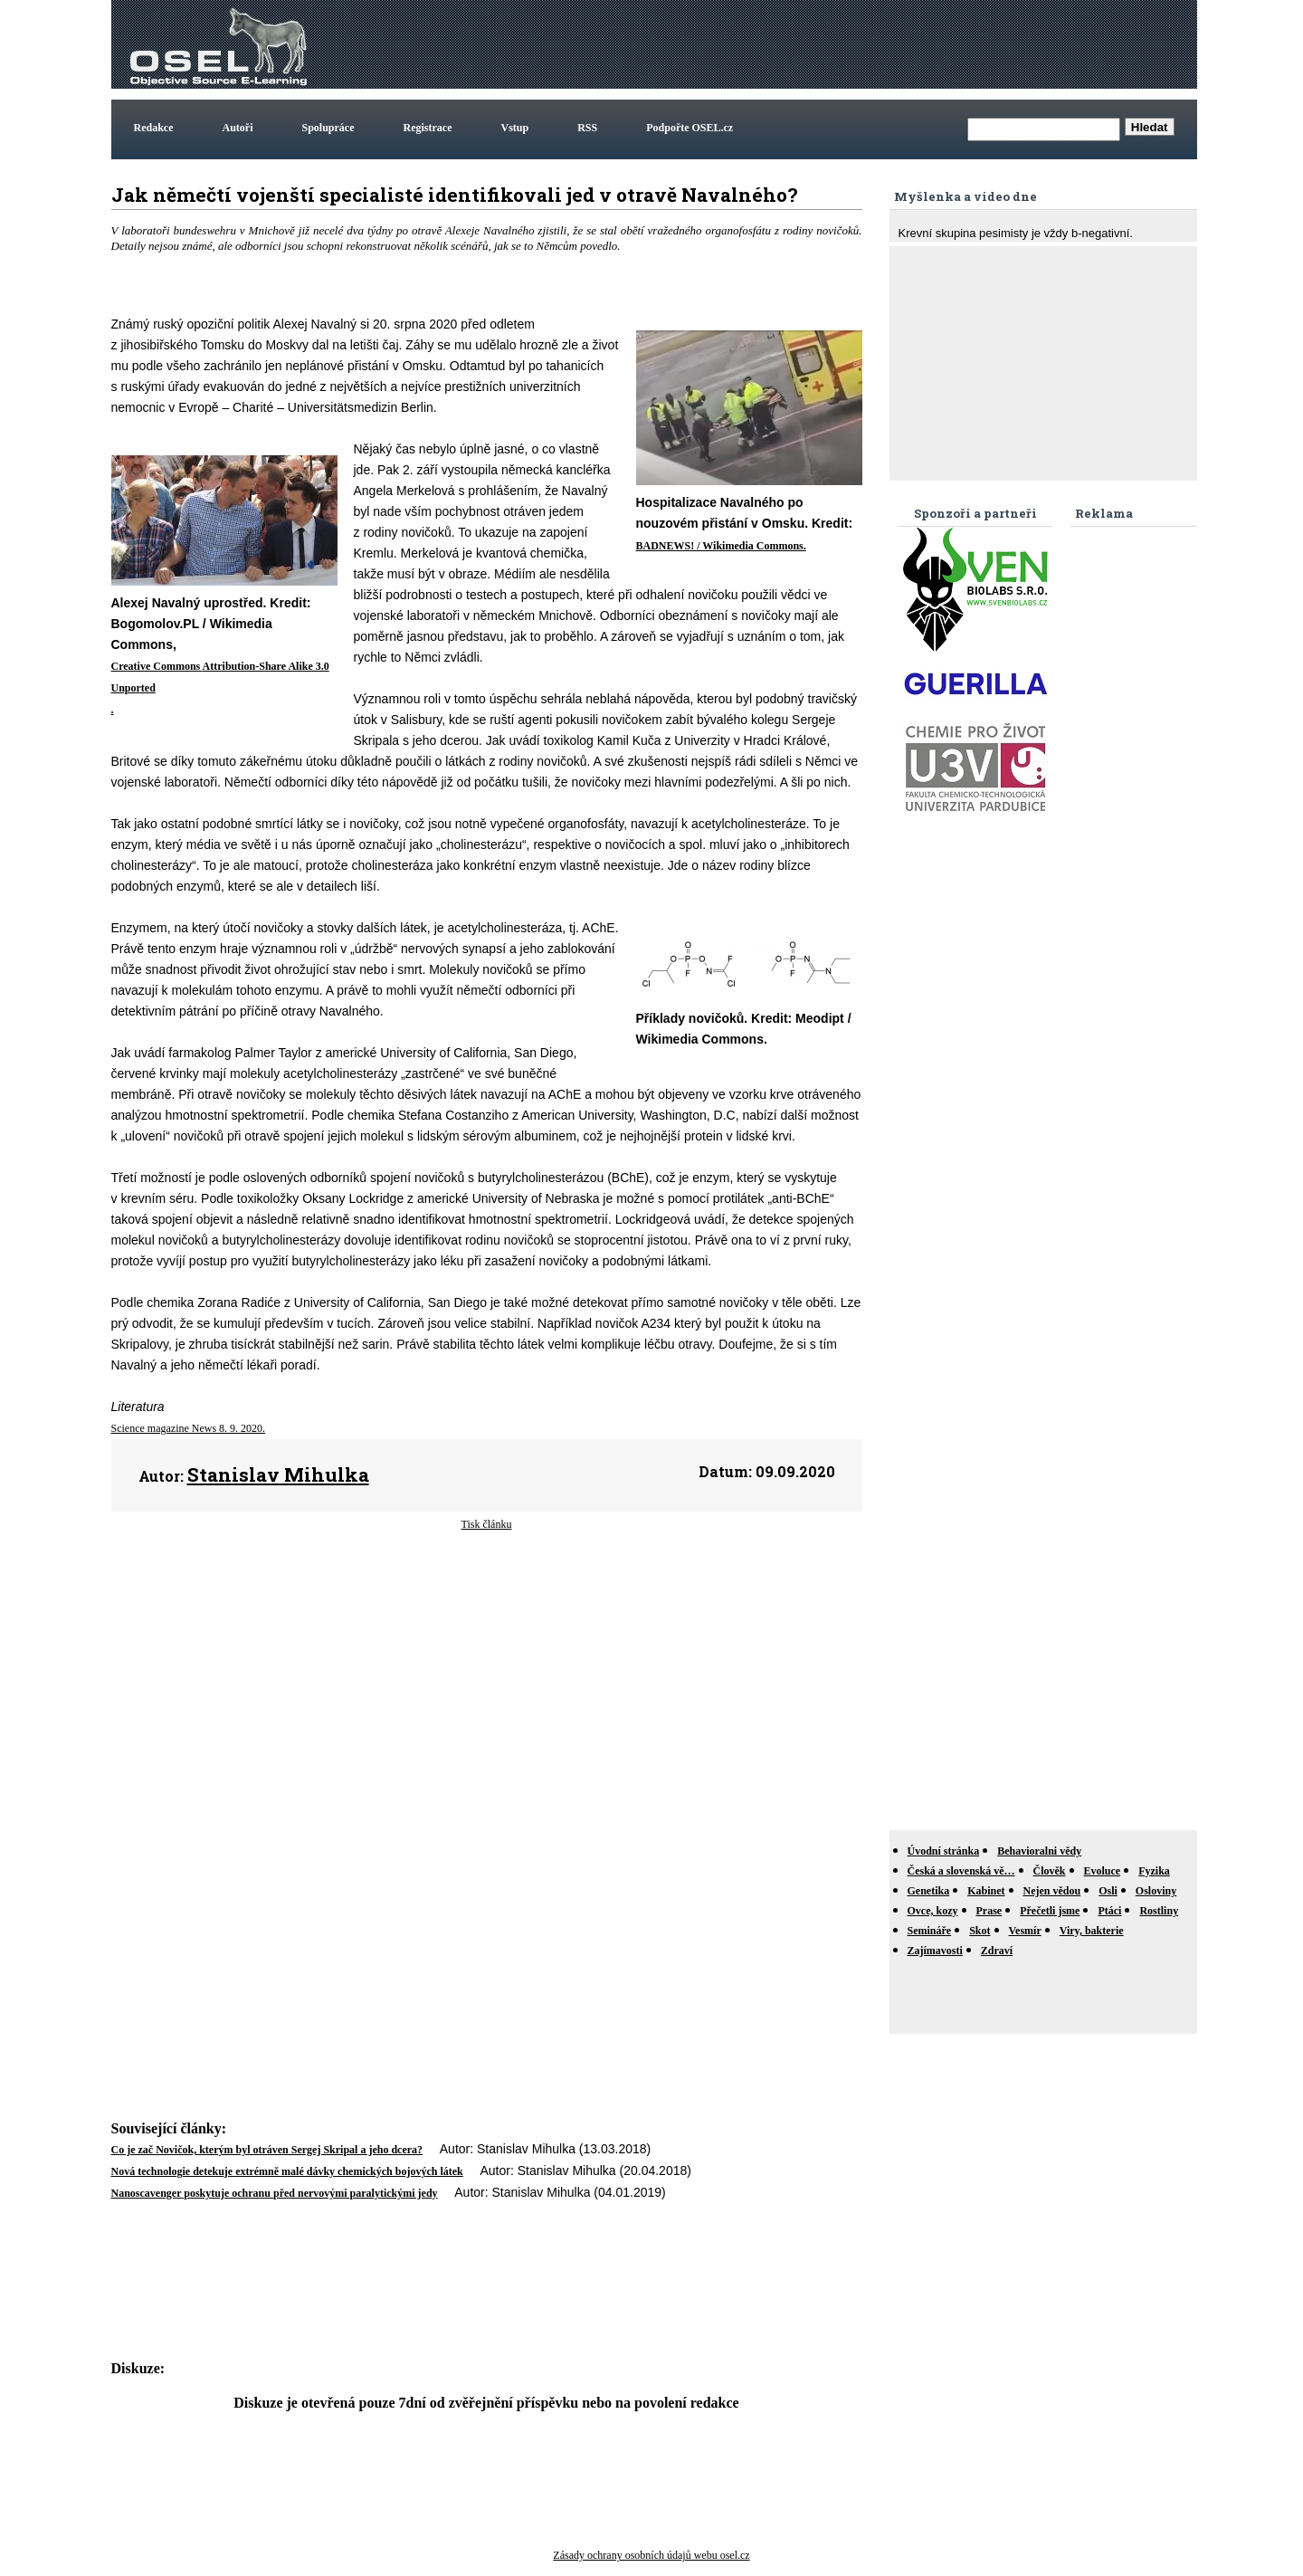 The height and width of the screenshot is (2576, 1303). Describe the element at coordinates (979, 1930) in the screenshot. I see `Skot` at that location.